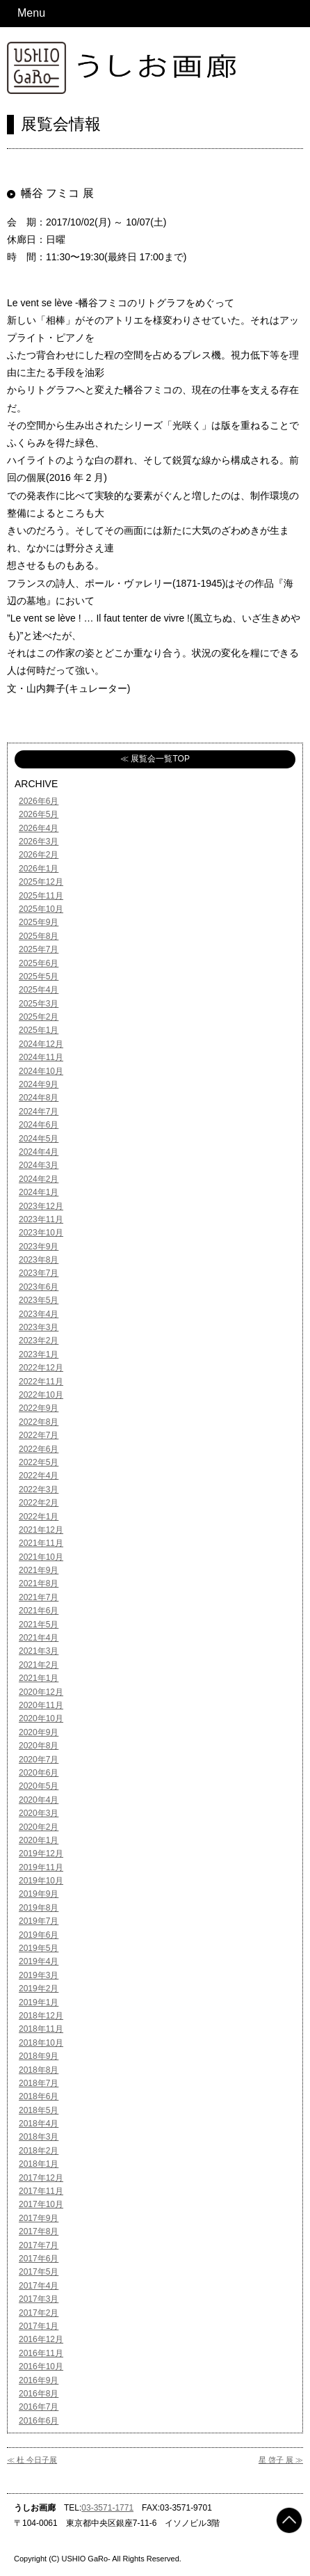  Describe the element at coordinates (38, 2258) in the screenshot. I see `2017年6月` at that location.